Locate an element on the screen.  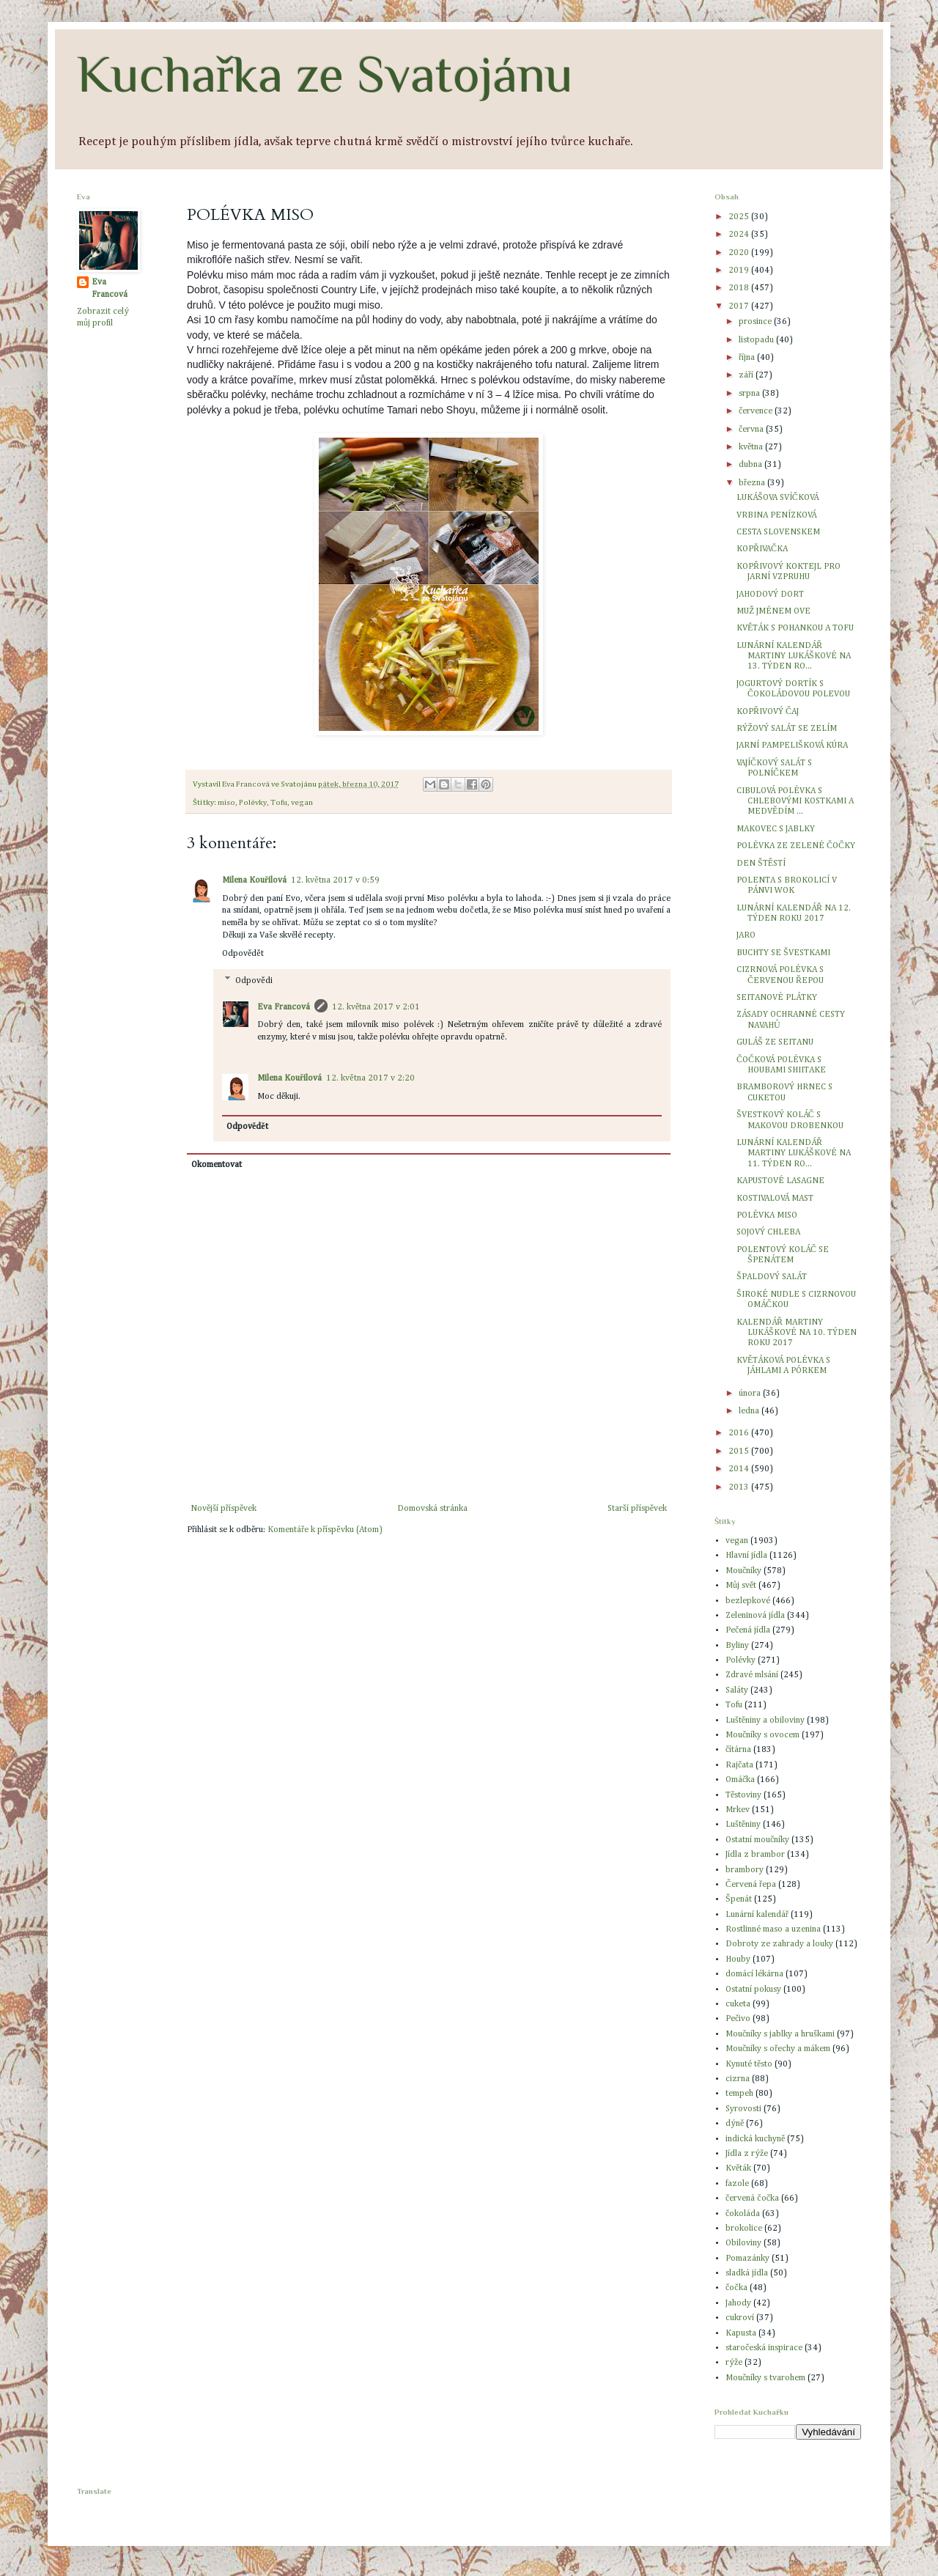
Těstoviny is located at coordinates (743, 1795).